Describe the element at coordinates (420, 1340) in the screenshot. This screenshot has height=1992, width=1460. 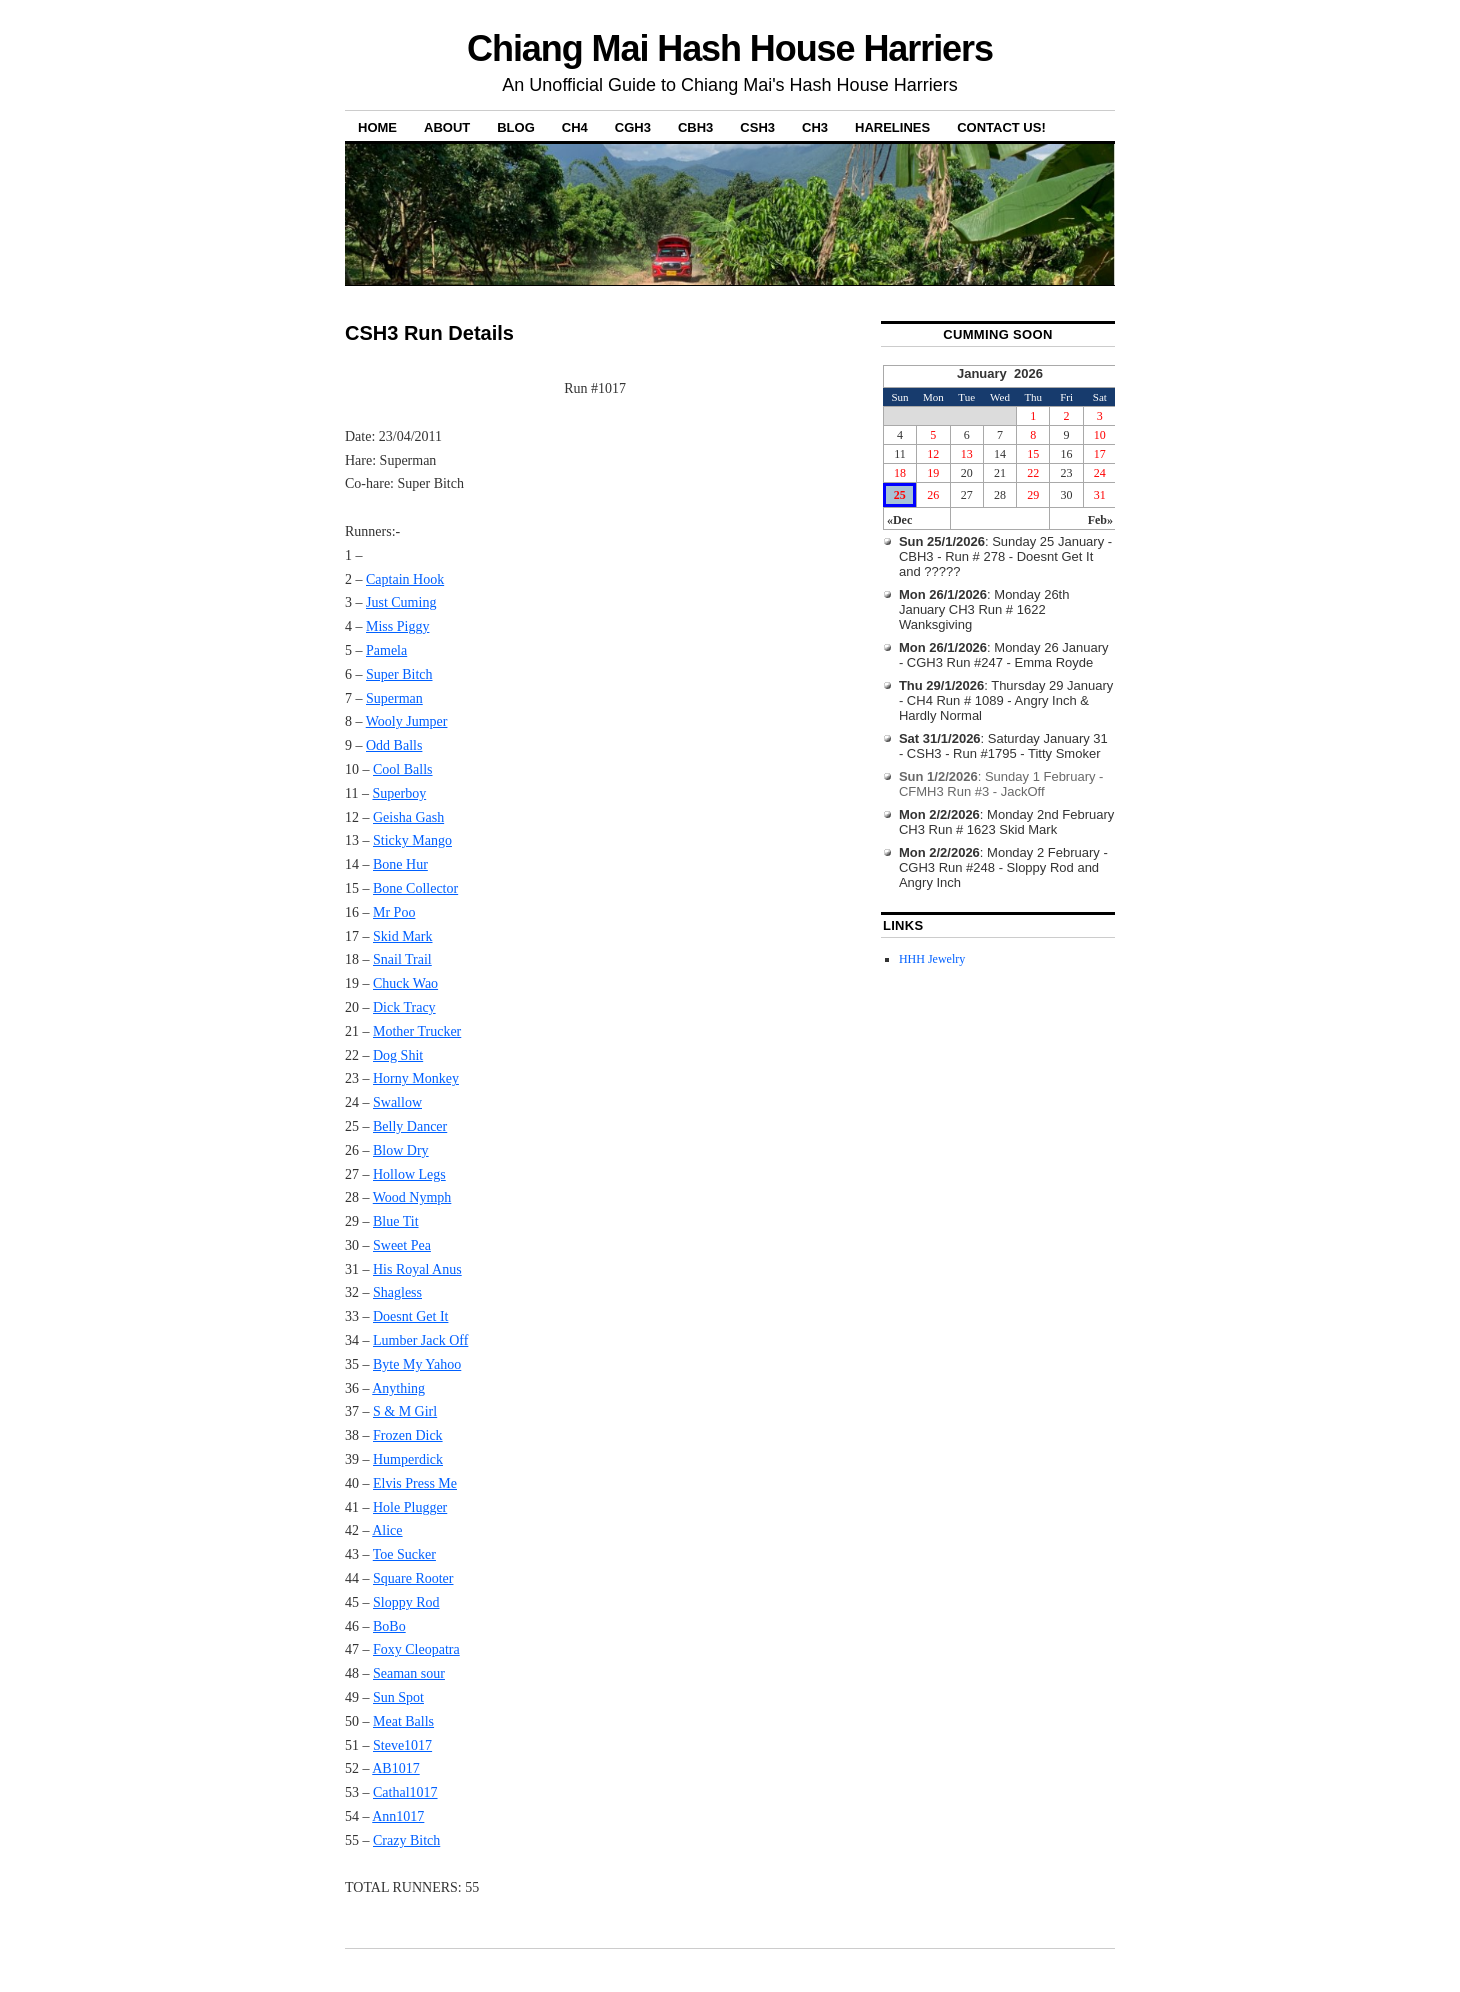
I see `Lumber Jack Off` at that location.